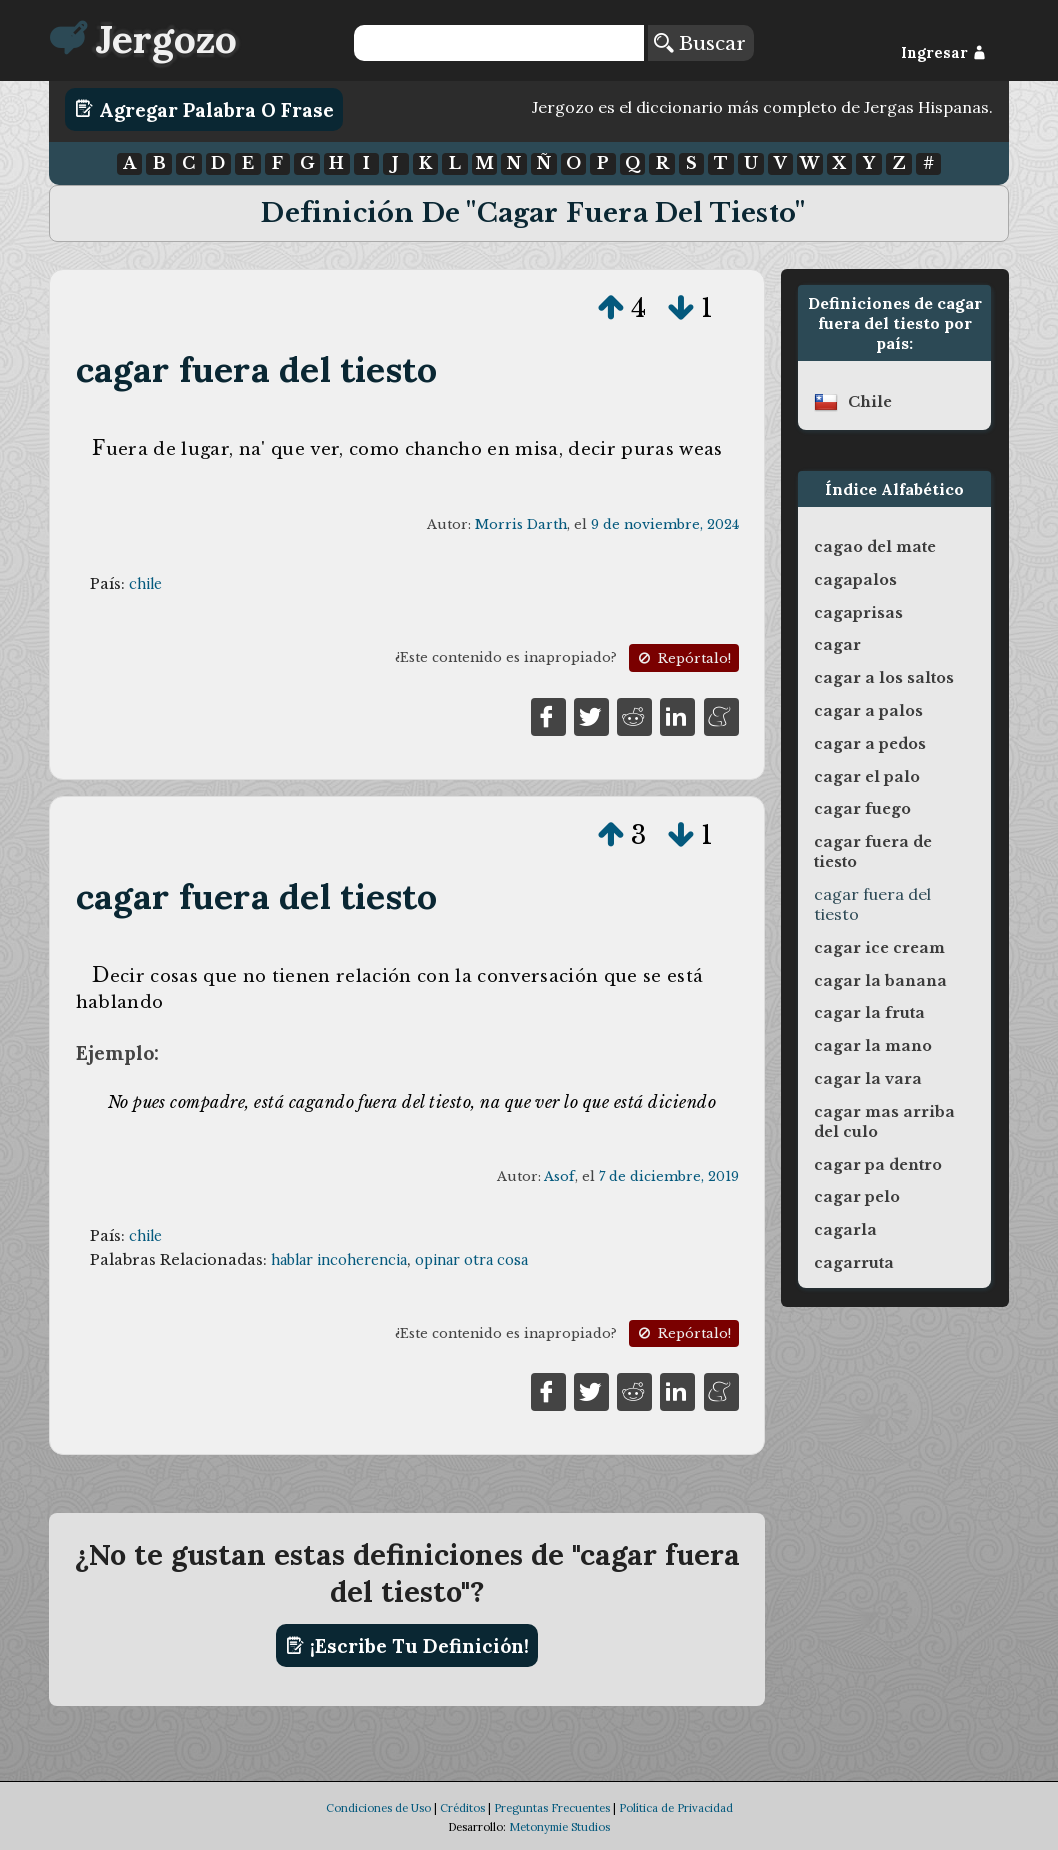 Image resolution: width=1058 pixels, height=1850 pixels. What do you see at coordinates (559, 1827) in the screenshot?
I see `Metonymie Studios` at bounding box center [559, 1827].